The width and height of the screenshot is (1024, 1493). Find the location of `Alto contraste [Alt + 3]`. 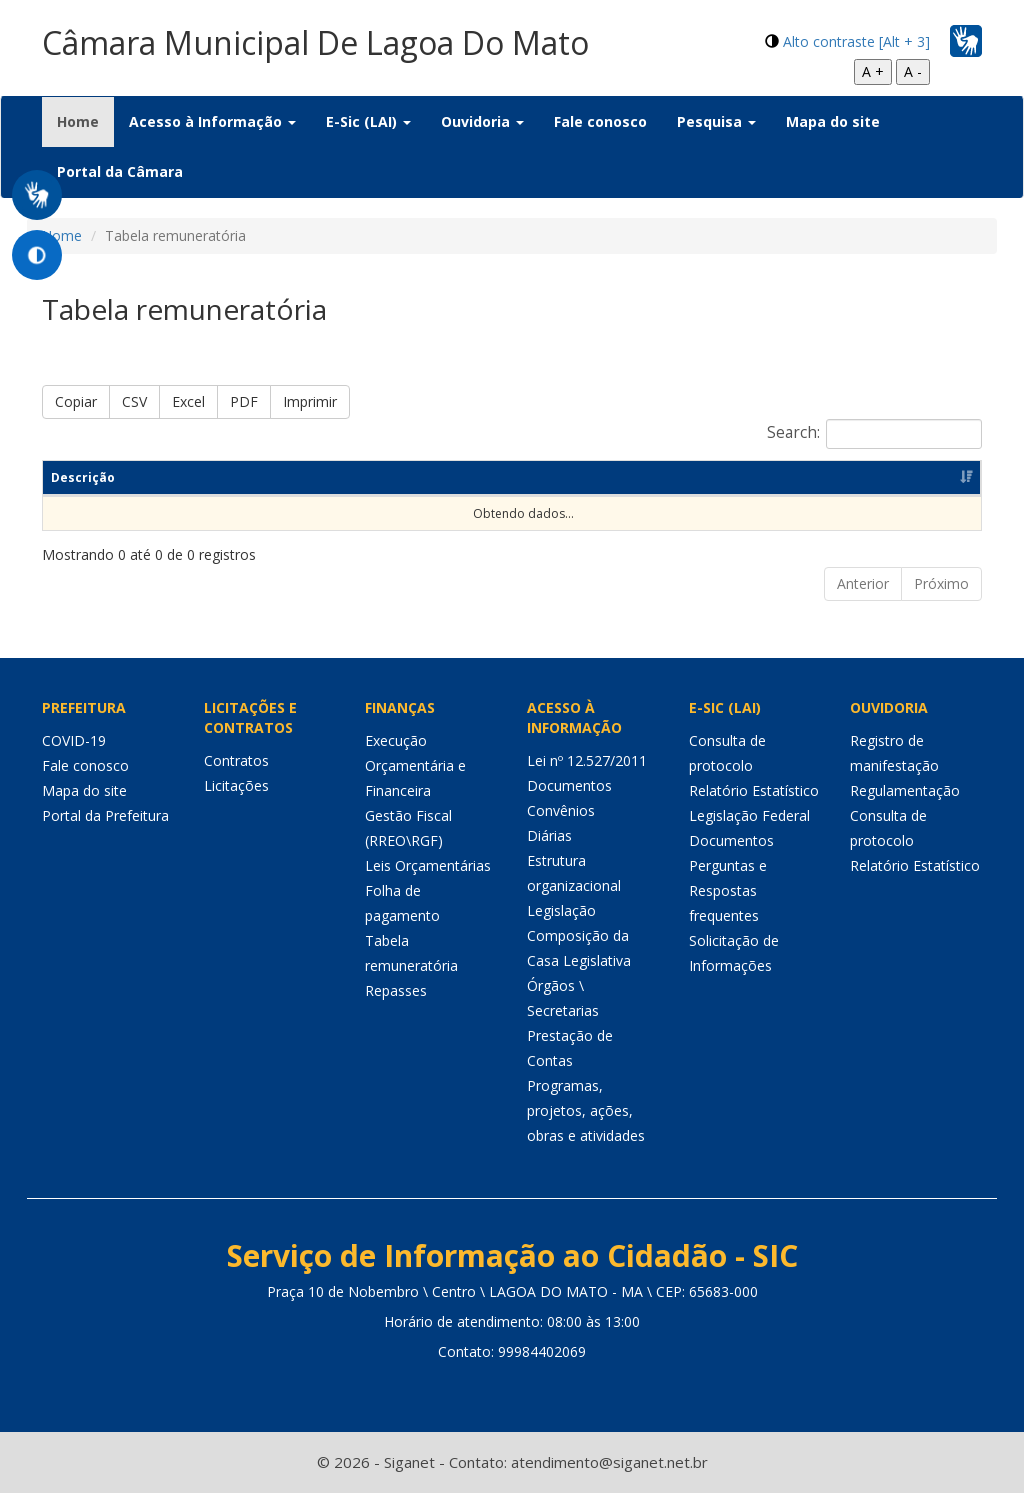

Alto contraste [Alt + 3] is located at coordinates (856, 41).